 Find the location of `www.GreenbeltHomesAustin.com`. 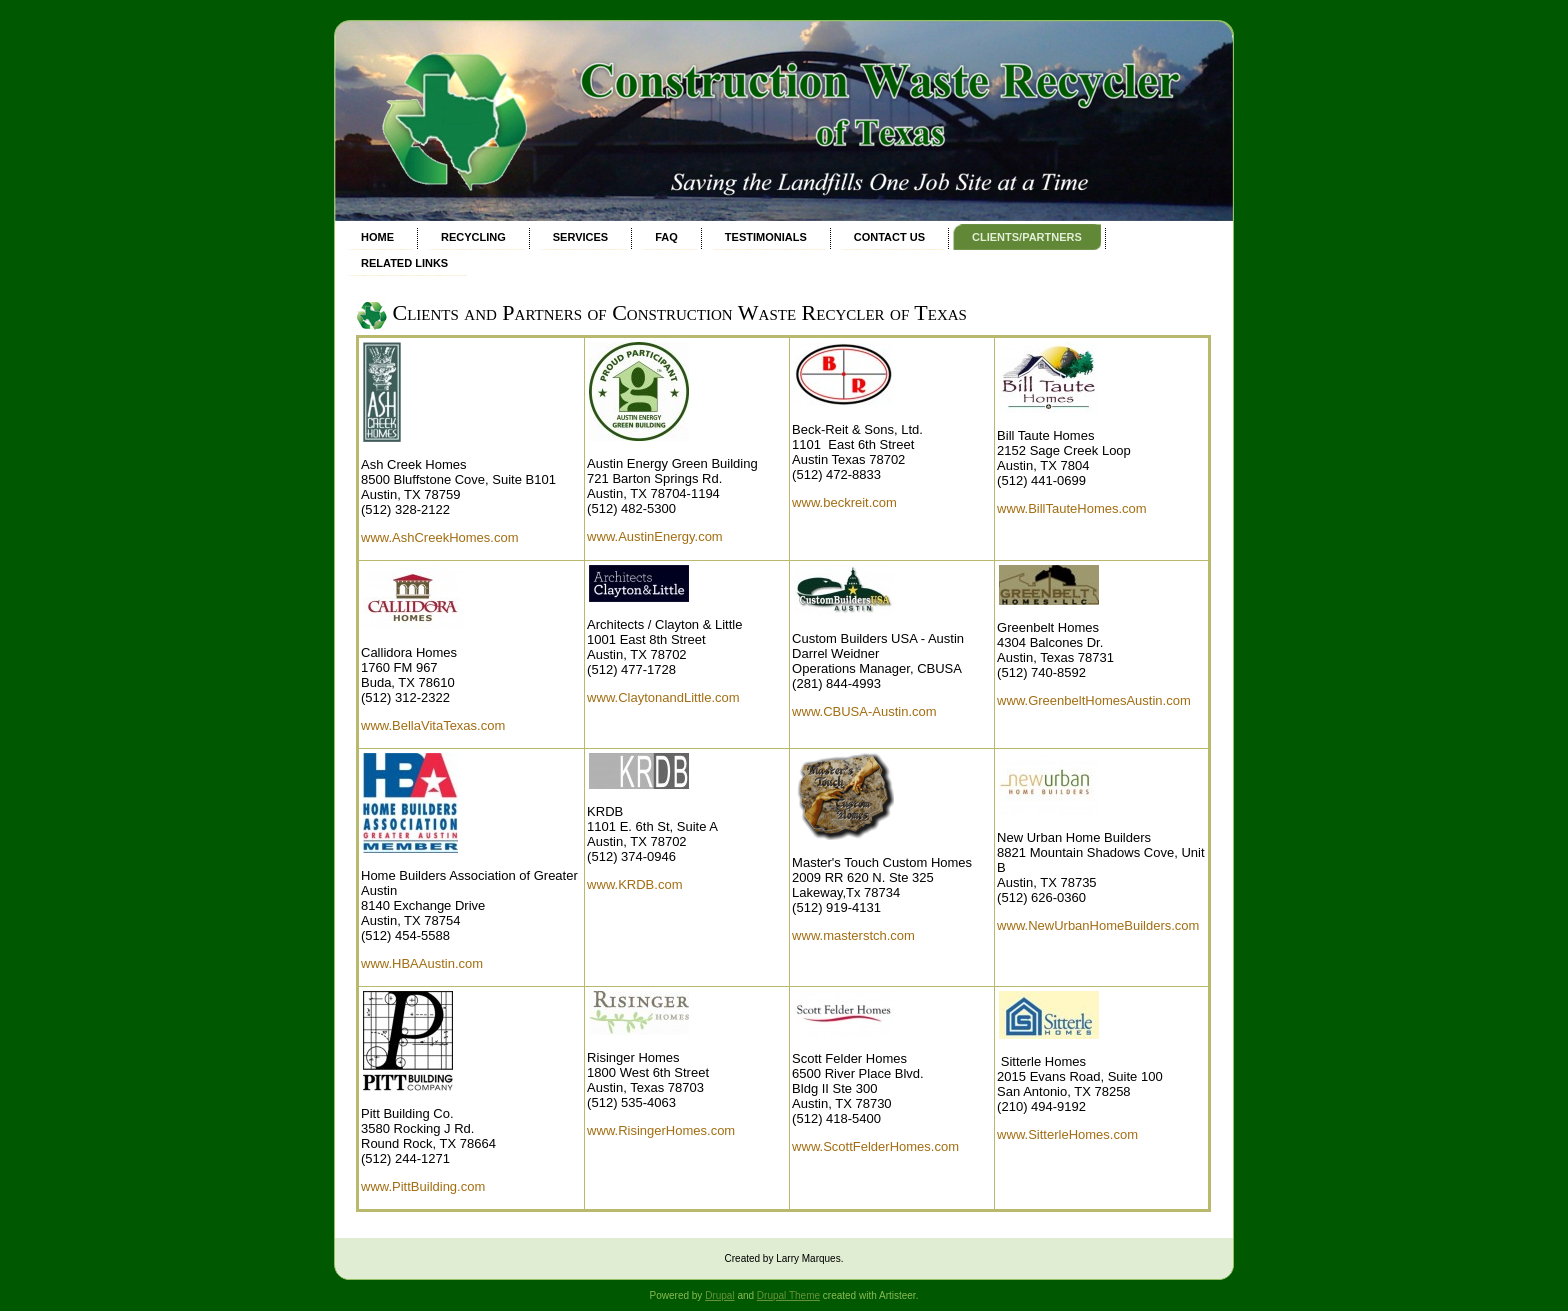

www.GreenbeltHomesAustin.com is located at coordinates (1094, 700).